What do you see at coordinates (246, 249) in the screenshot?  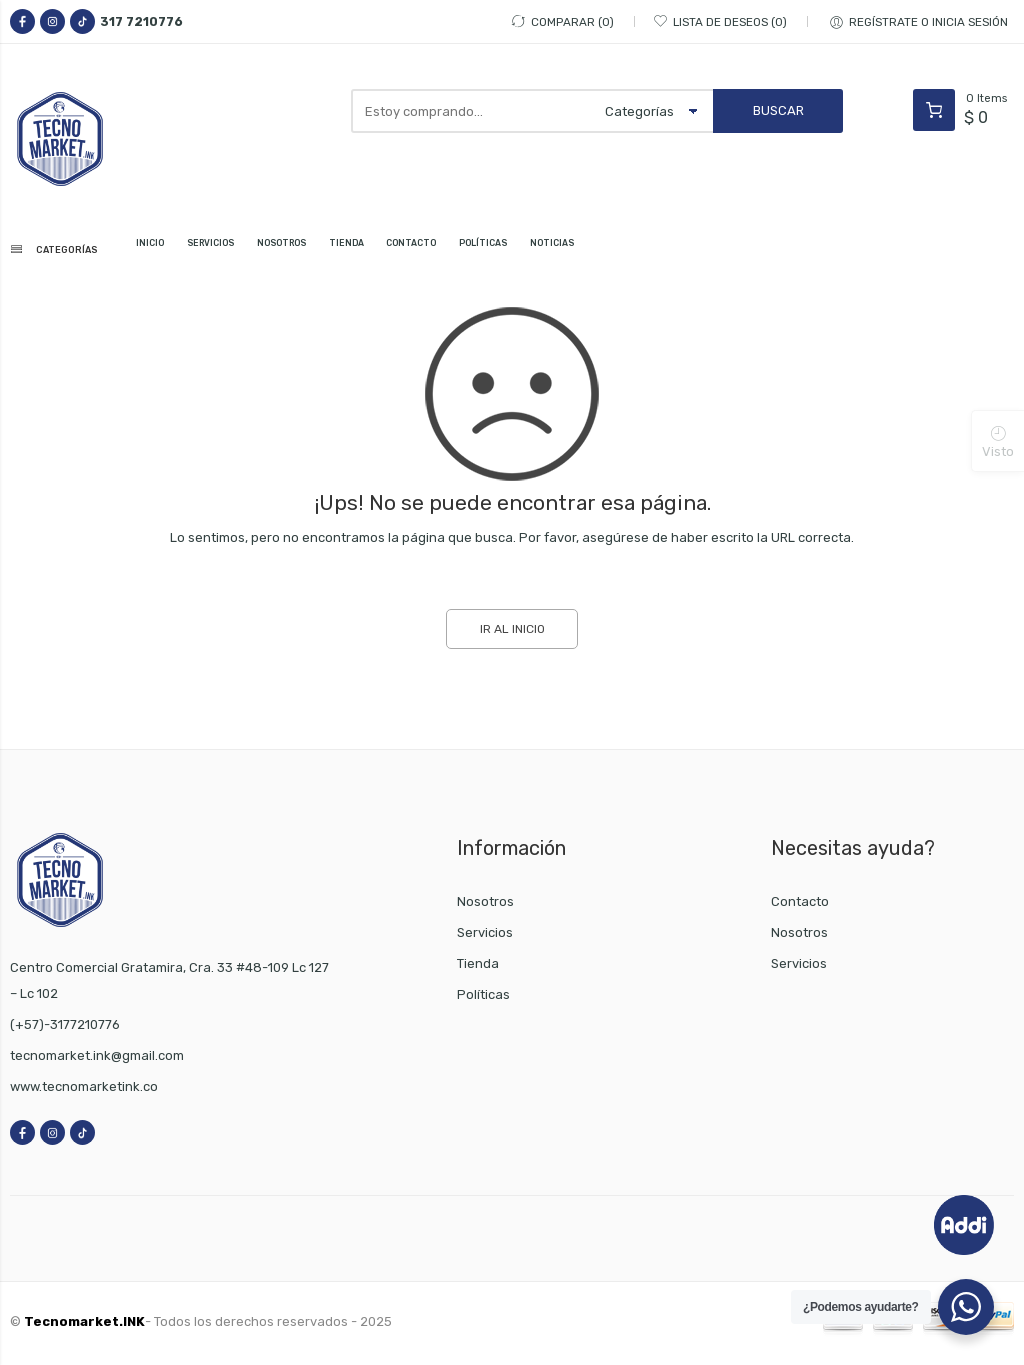 I see `SERVICIOS` at bounding box center [246, 249].